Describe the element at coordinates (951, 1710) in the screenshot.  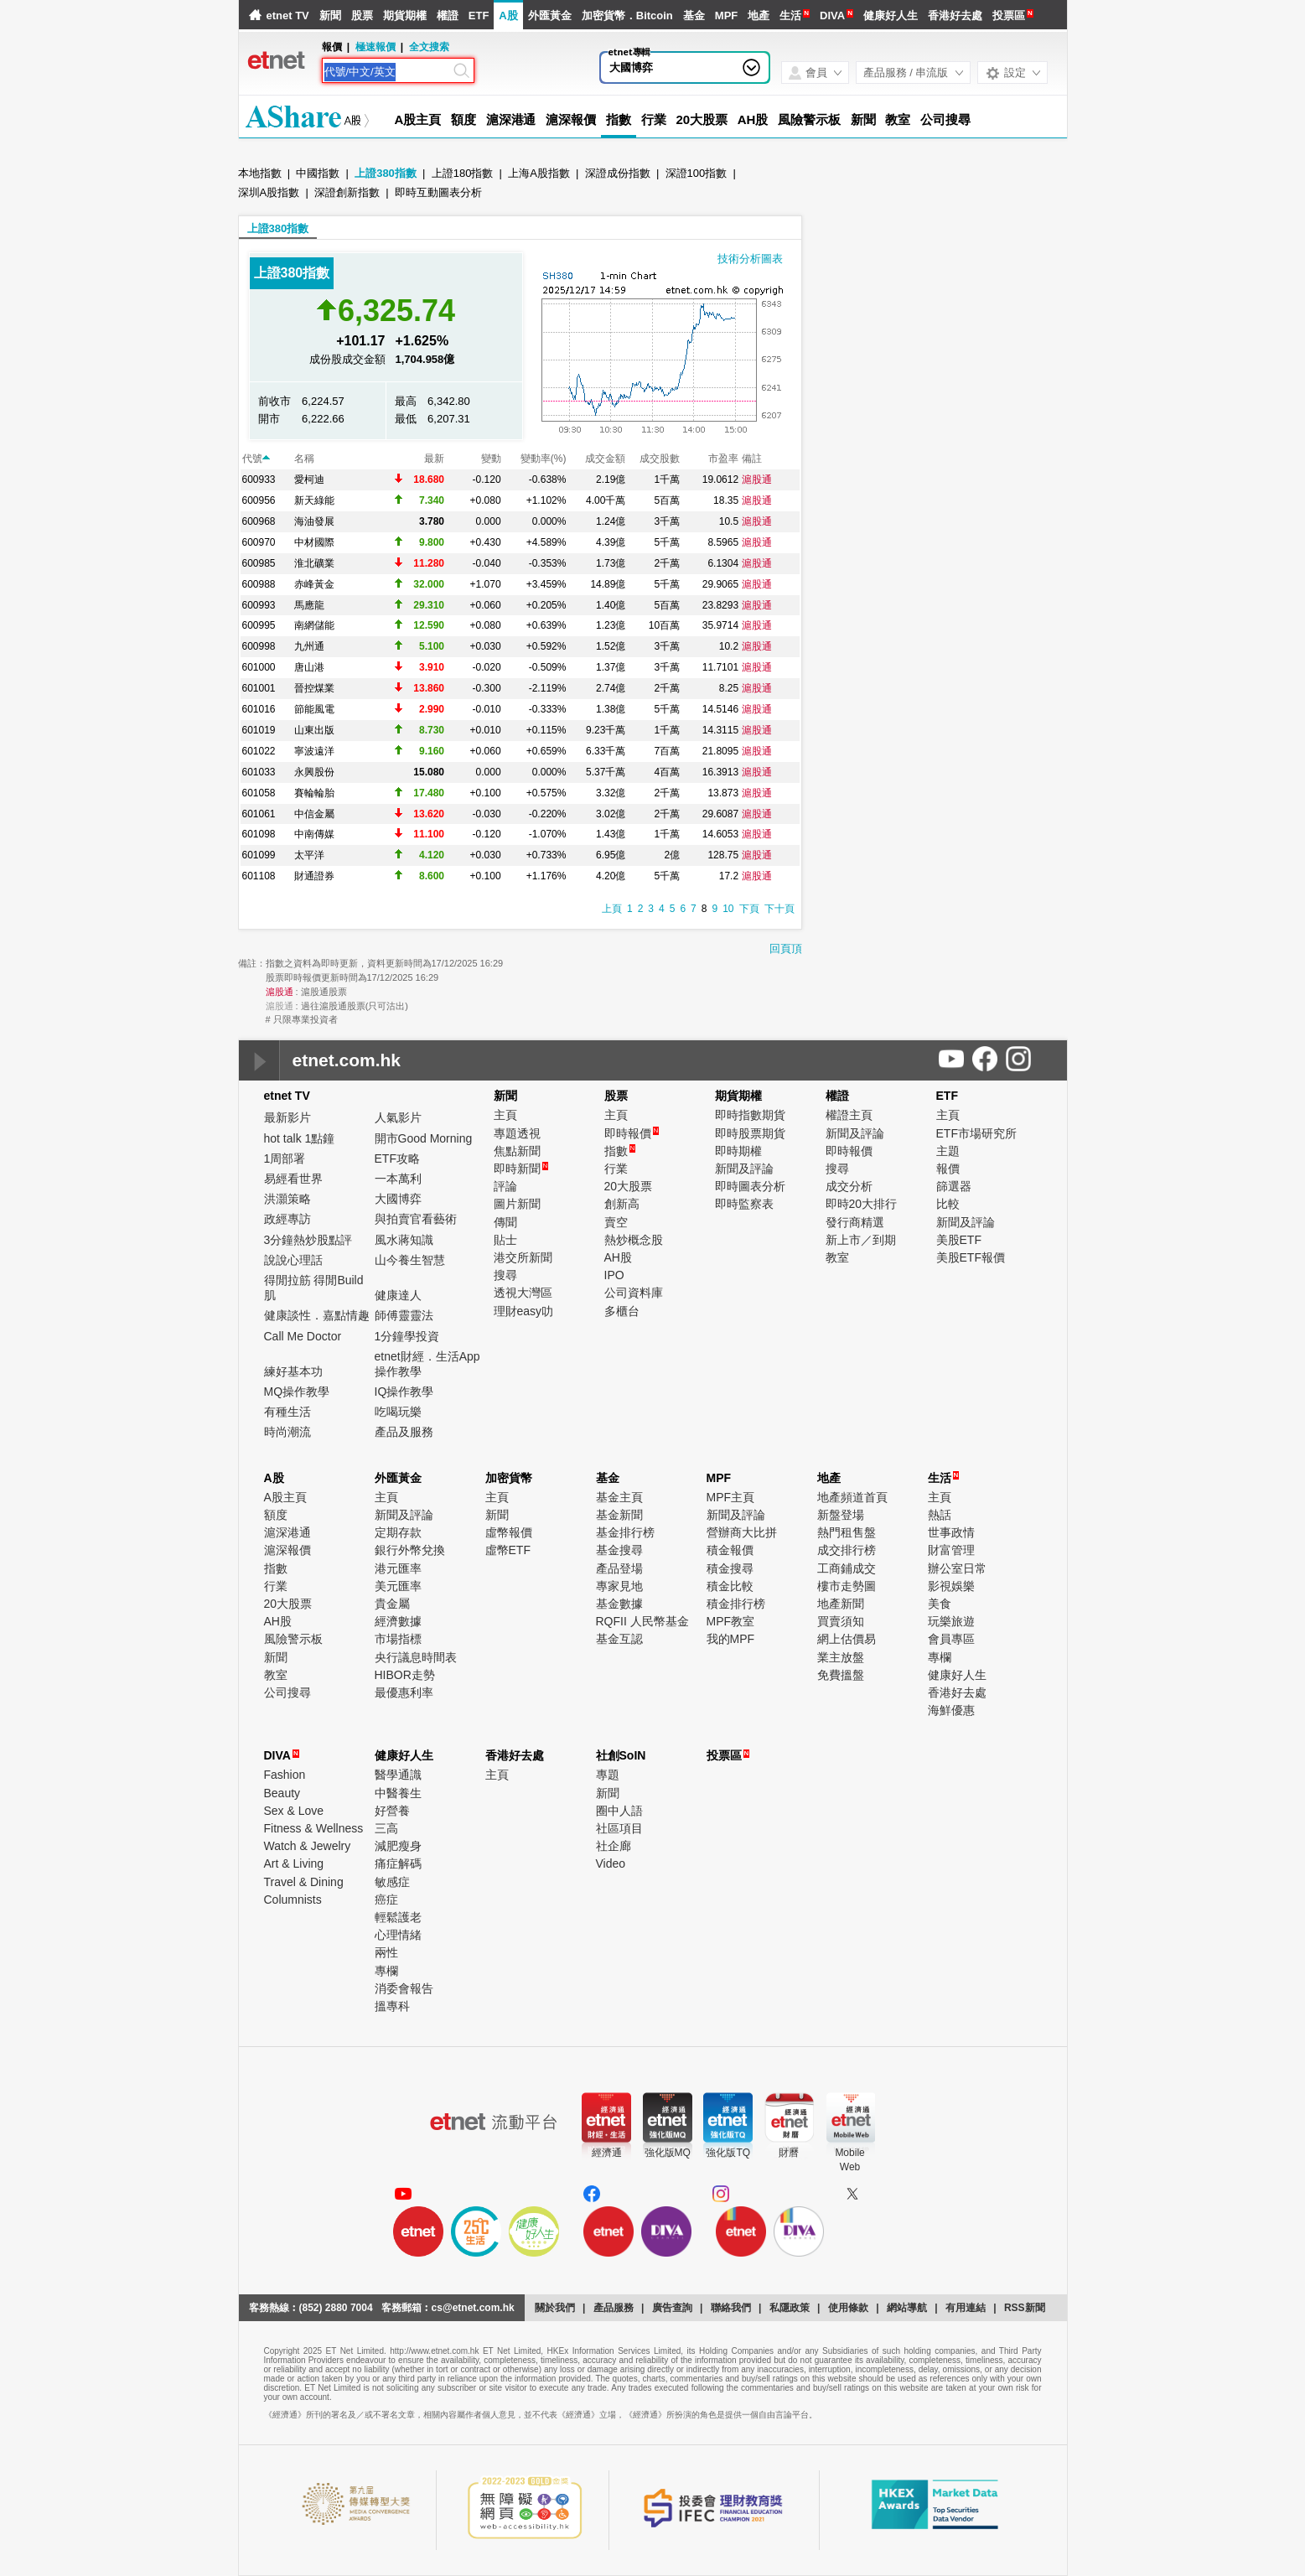
I see `海鮮優惠` at that location.